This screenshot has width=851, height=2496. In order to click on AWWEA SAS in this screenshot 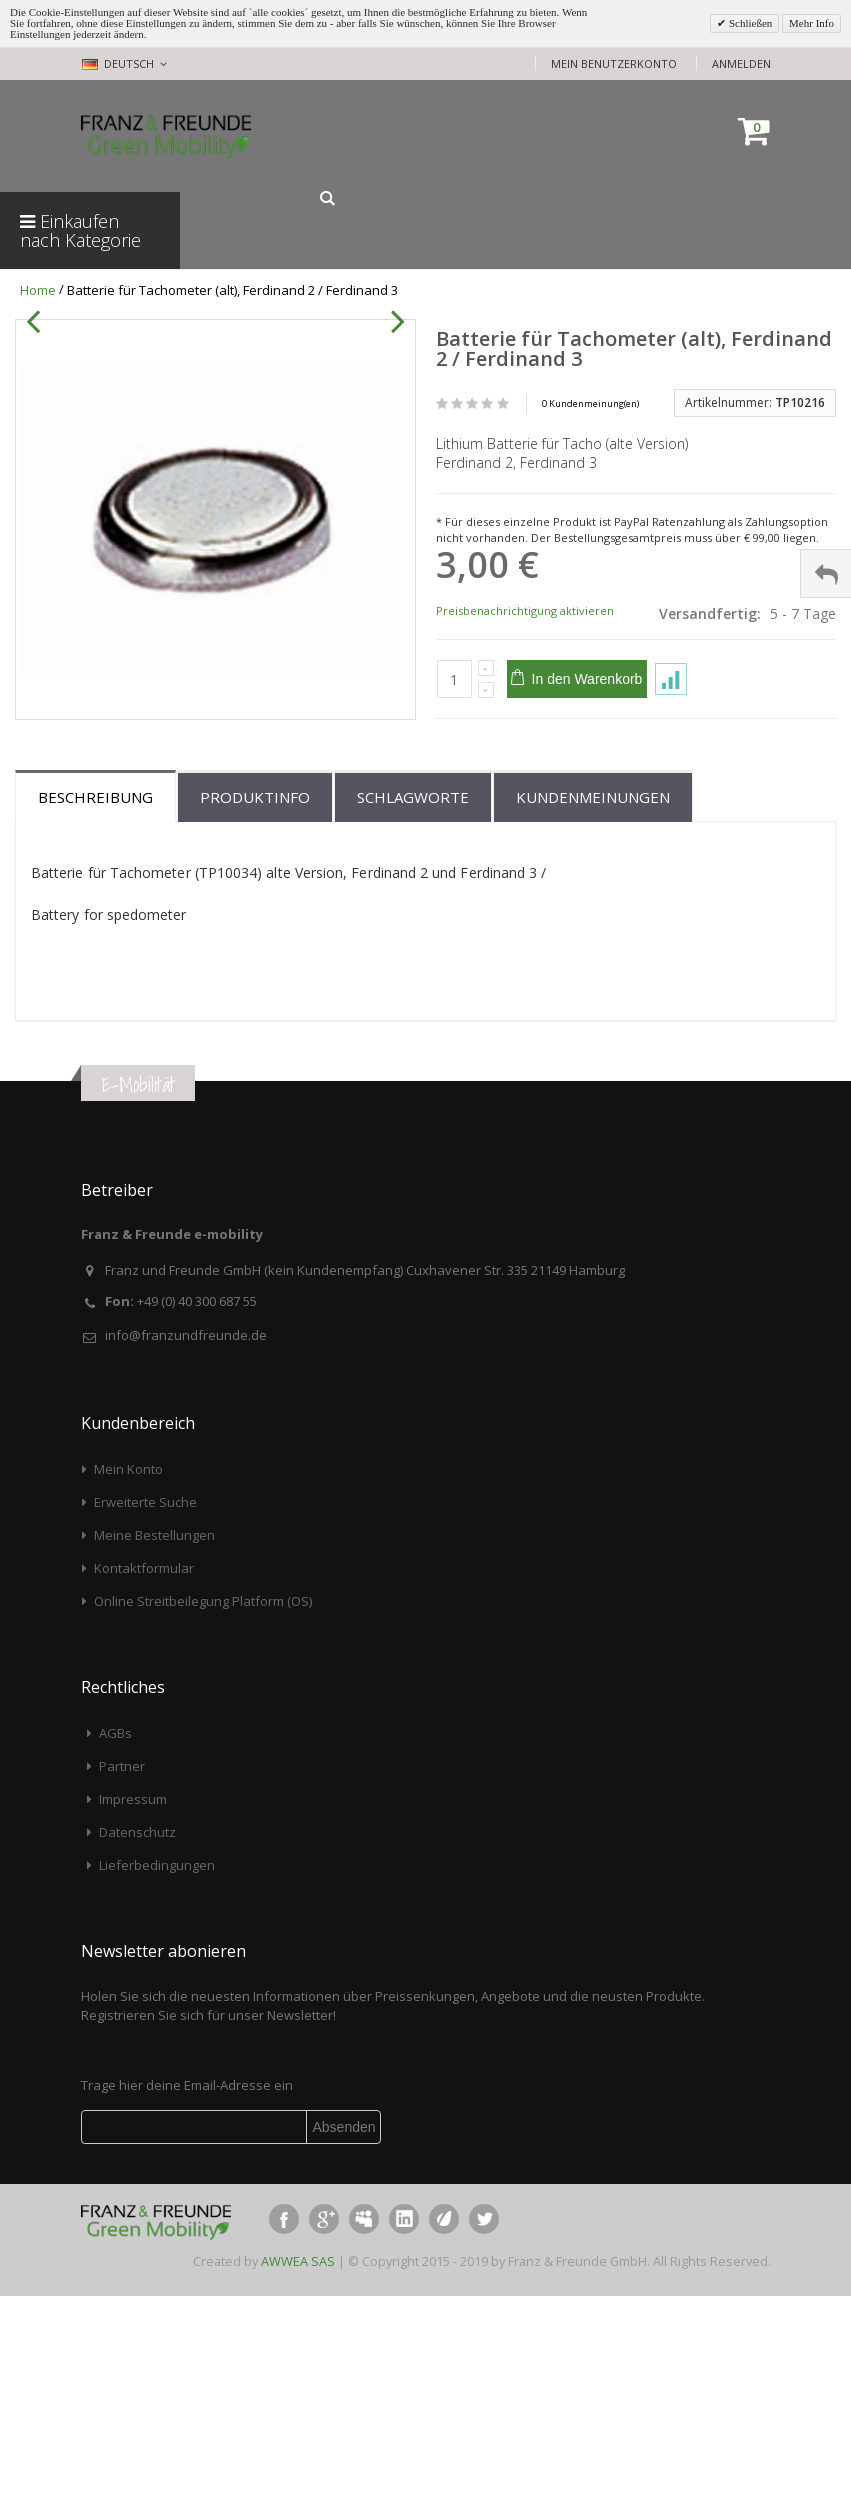, I will do `click(298, 2461)`.